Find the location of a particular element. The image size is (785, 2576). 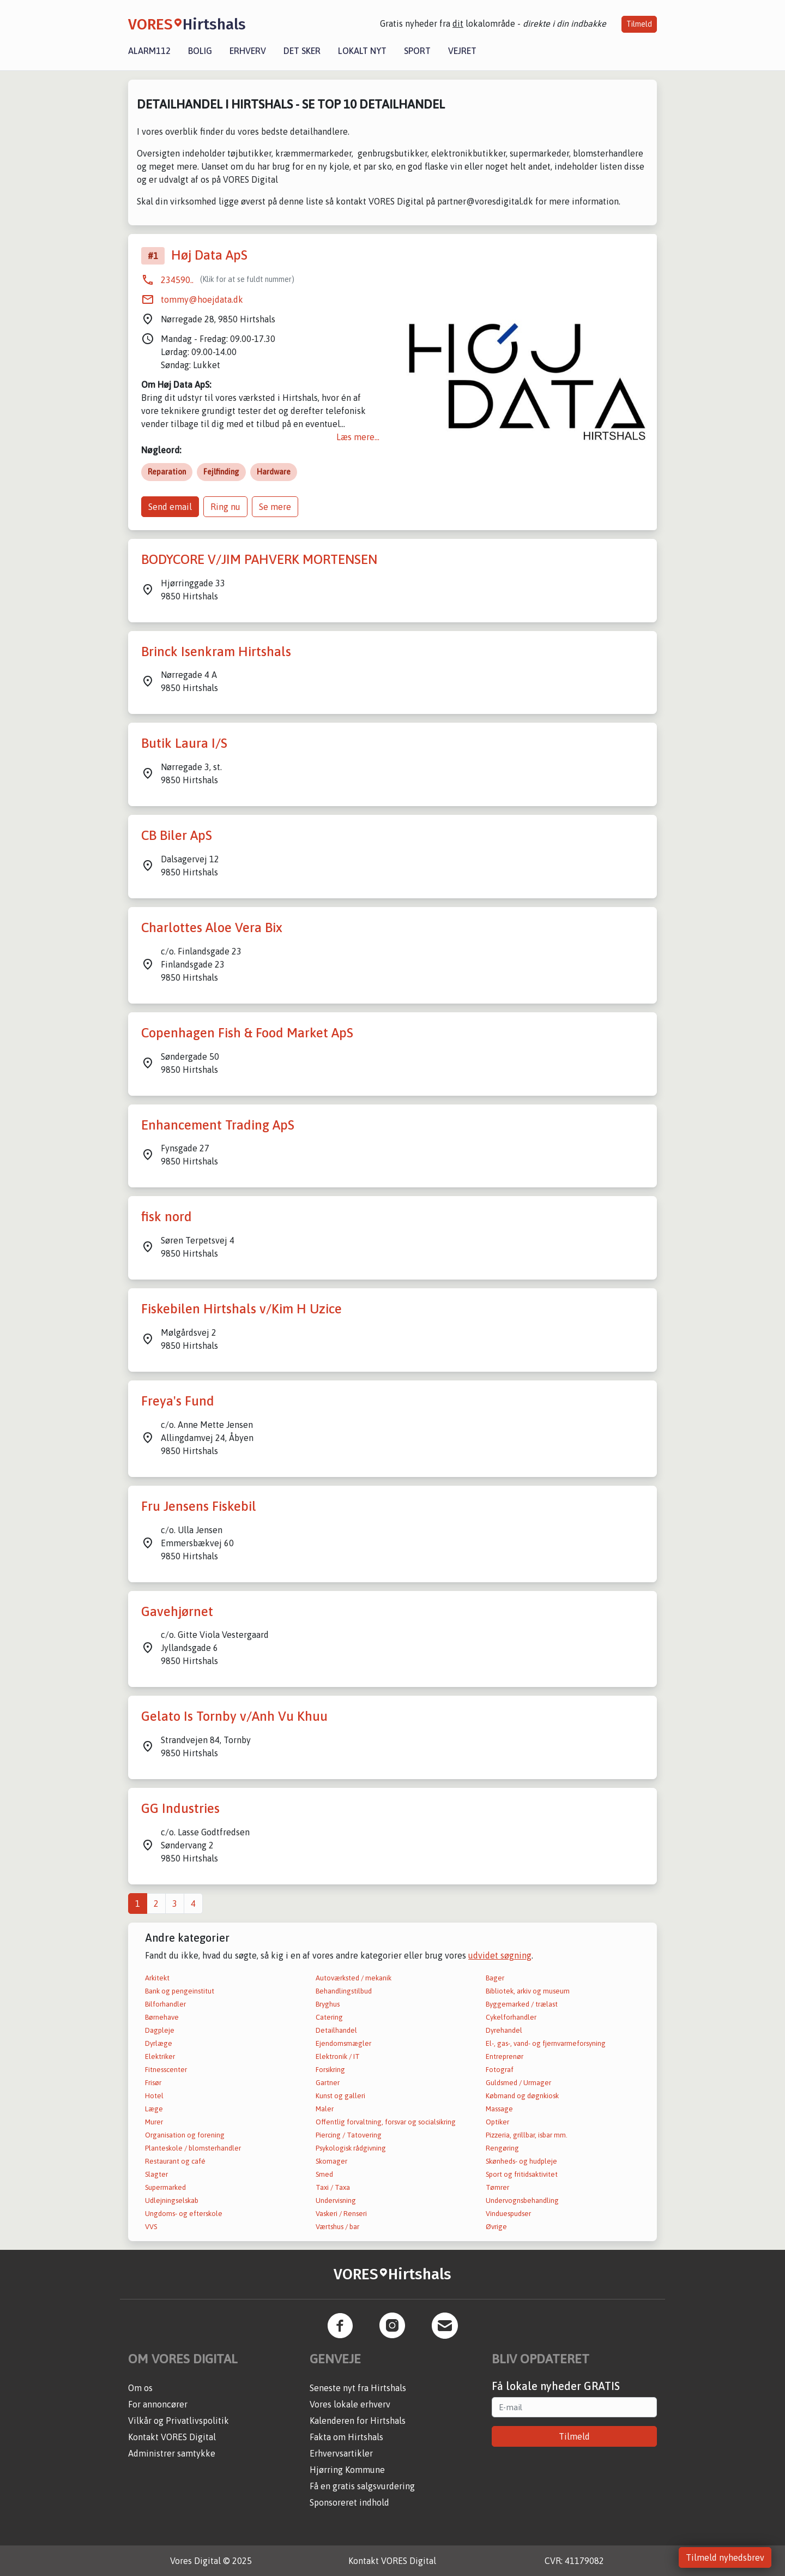

Detailhandel is located at coordinates (336, 2030).